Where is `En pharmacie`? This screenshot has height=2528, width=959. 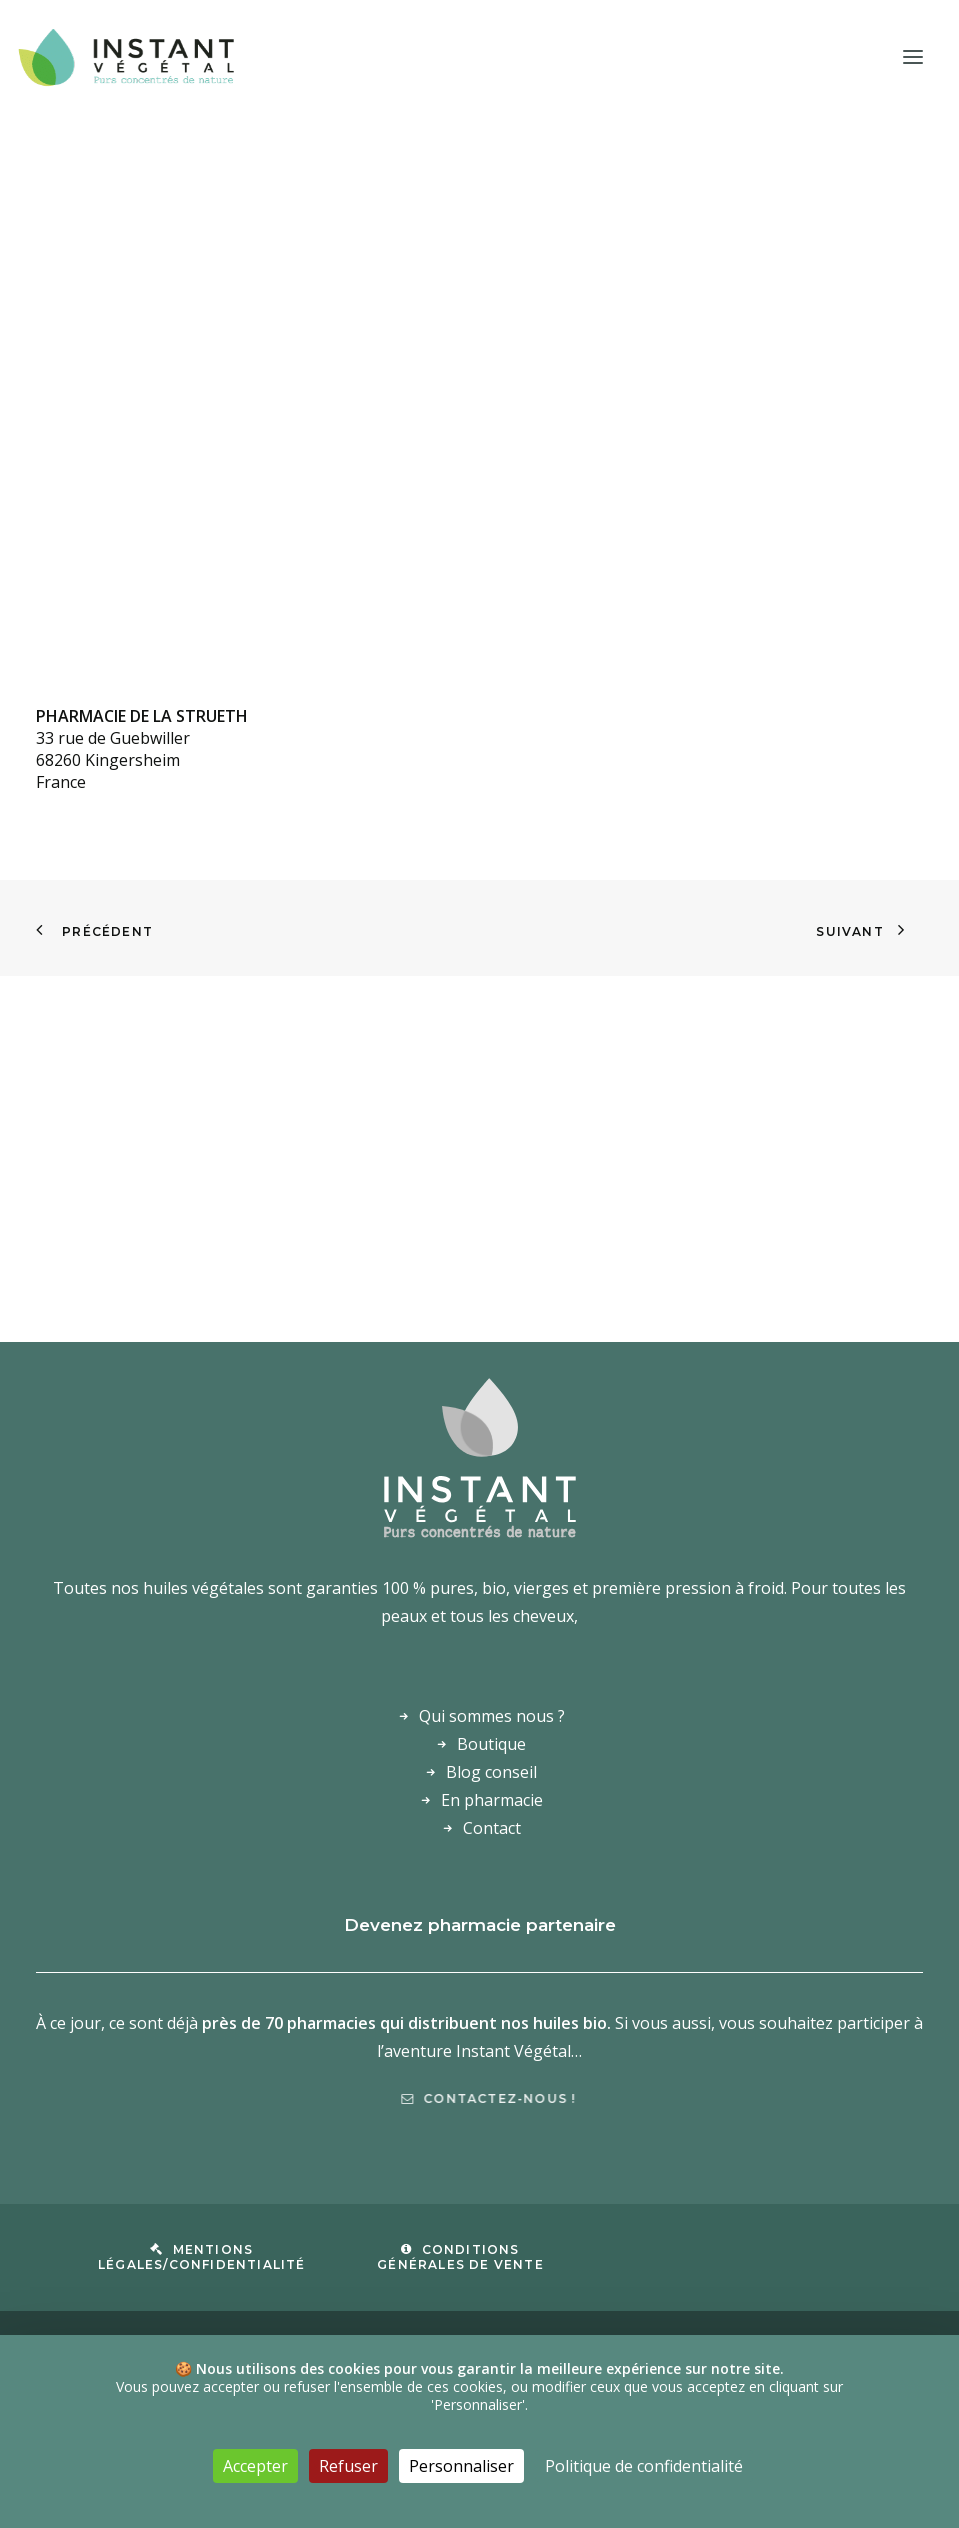
En pharmacie is located at coordinates (492, 1800).